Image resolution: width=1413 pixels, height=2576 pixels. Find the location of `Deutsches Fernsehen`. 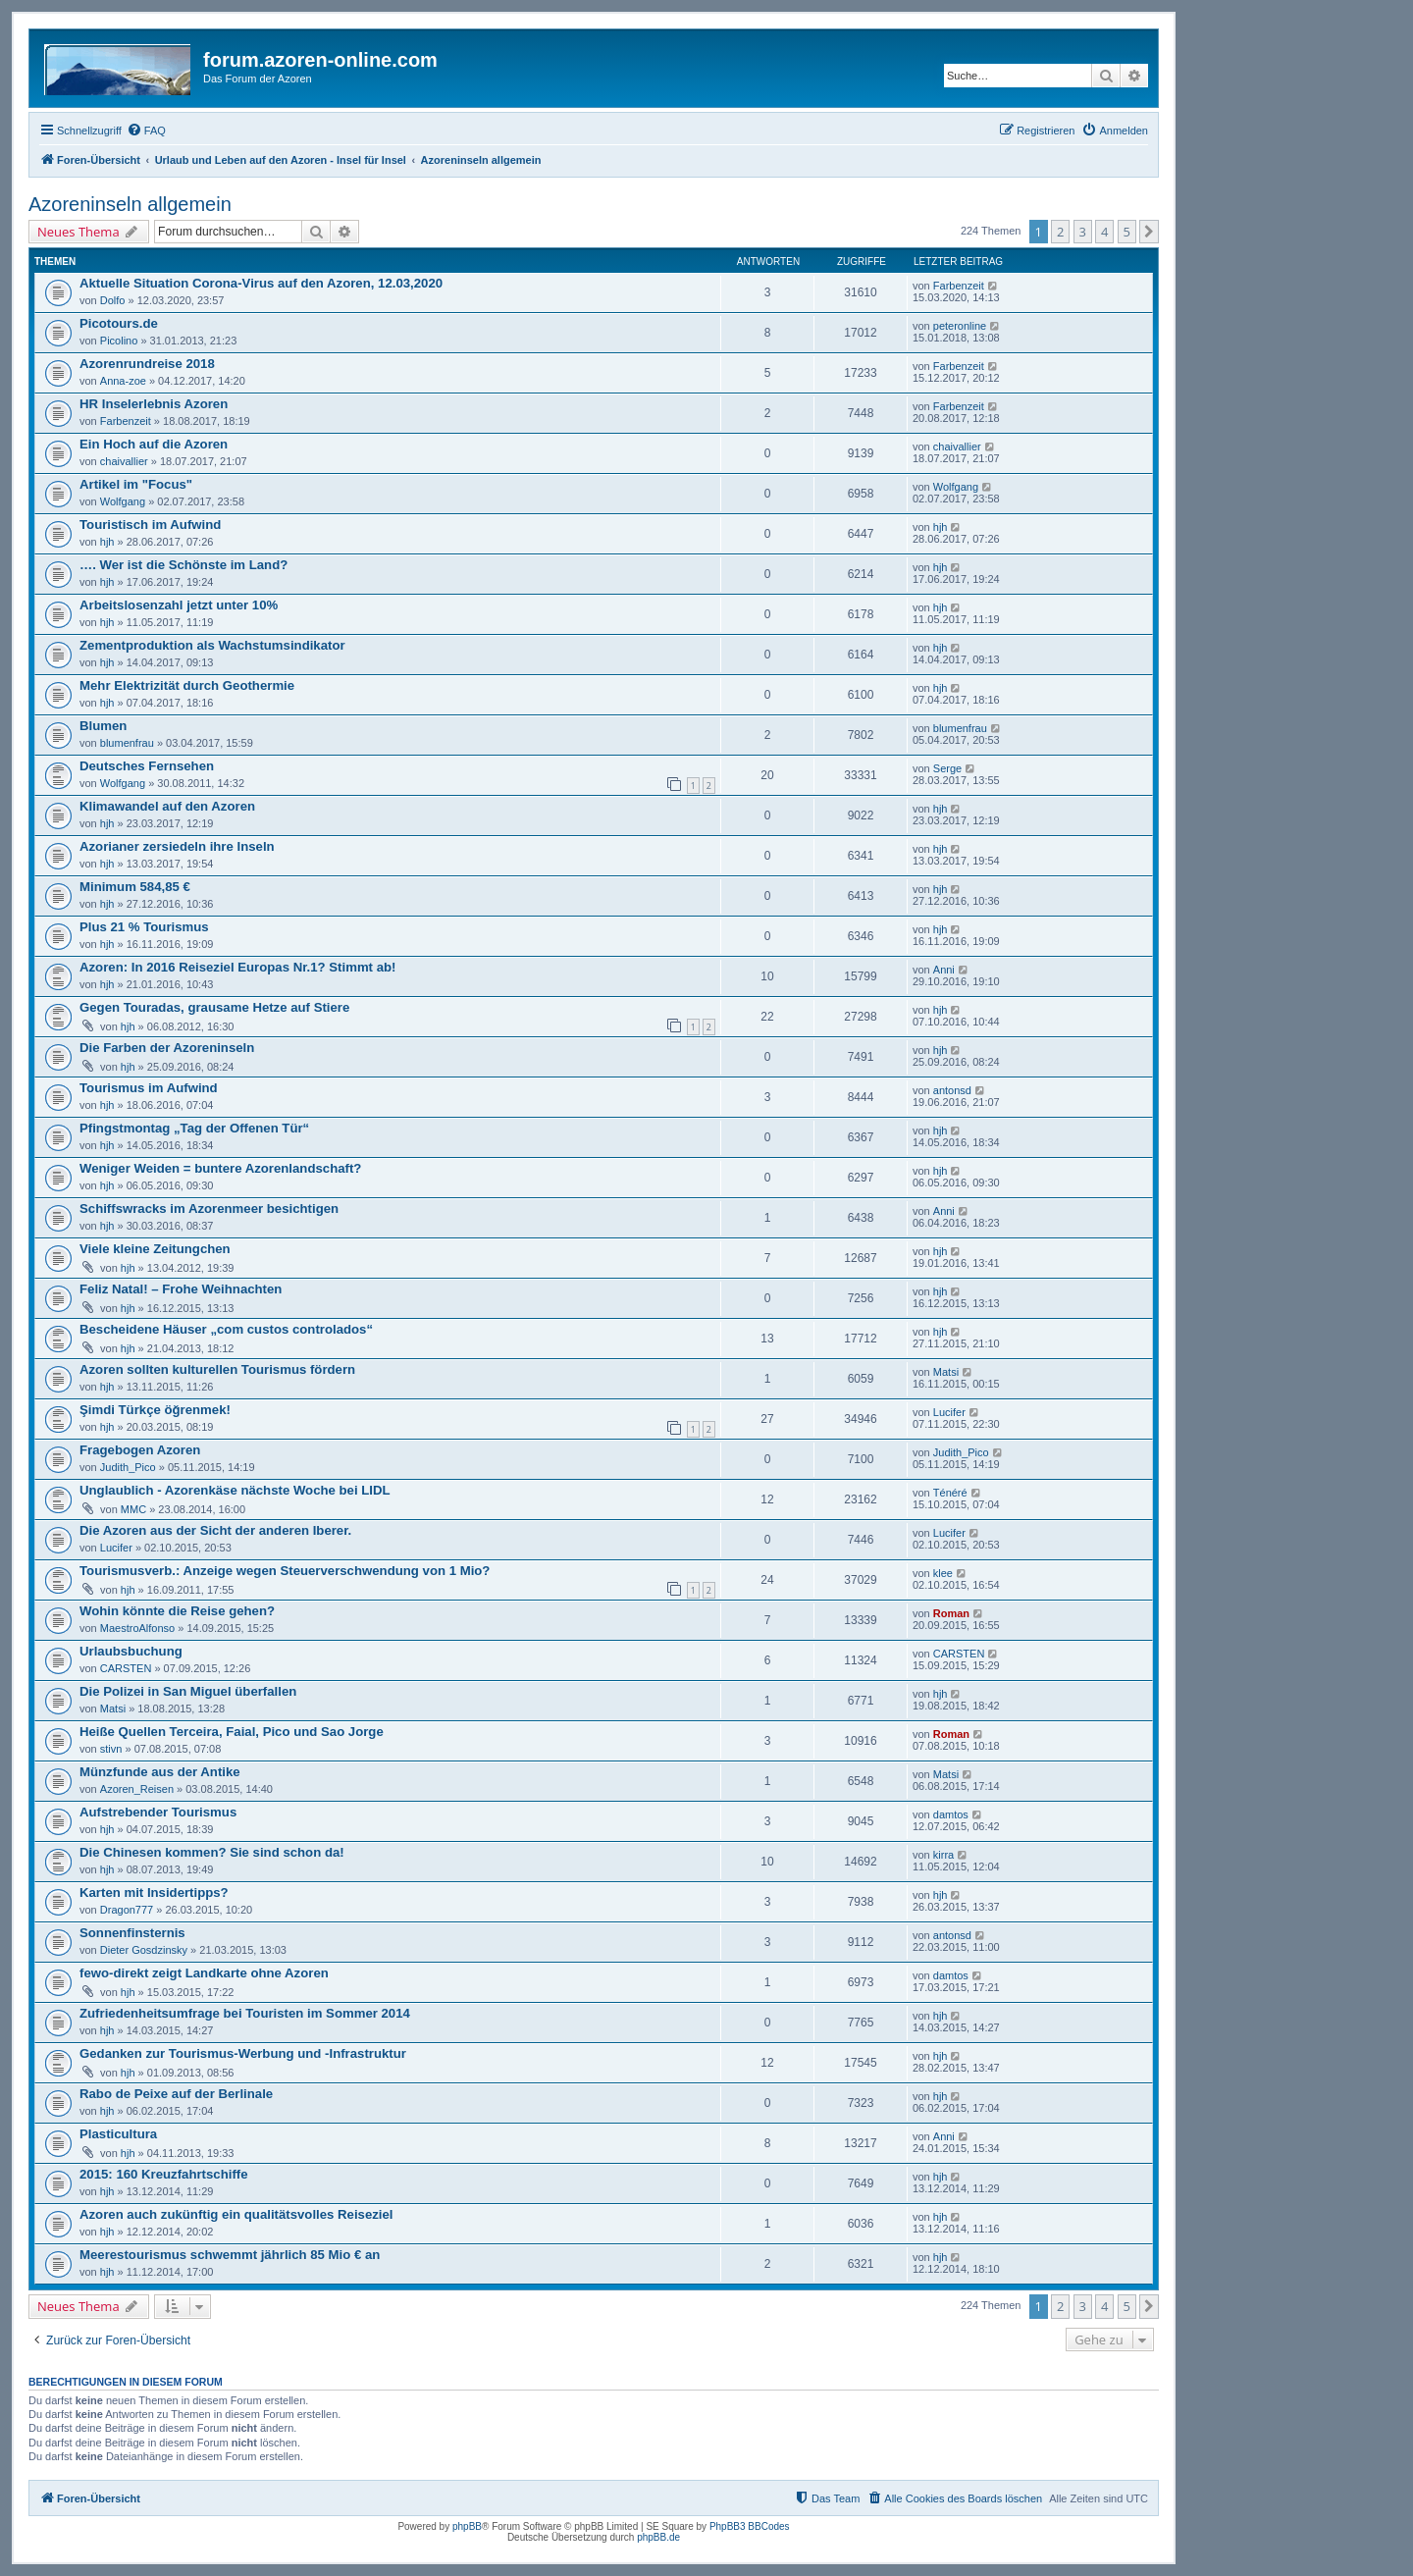

Deutsches Fernsehen is located at coordinates (146, 766).